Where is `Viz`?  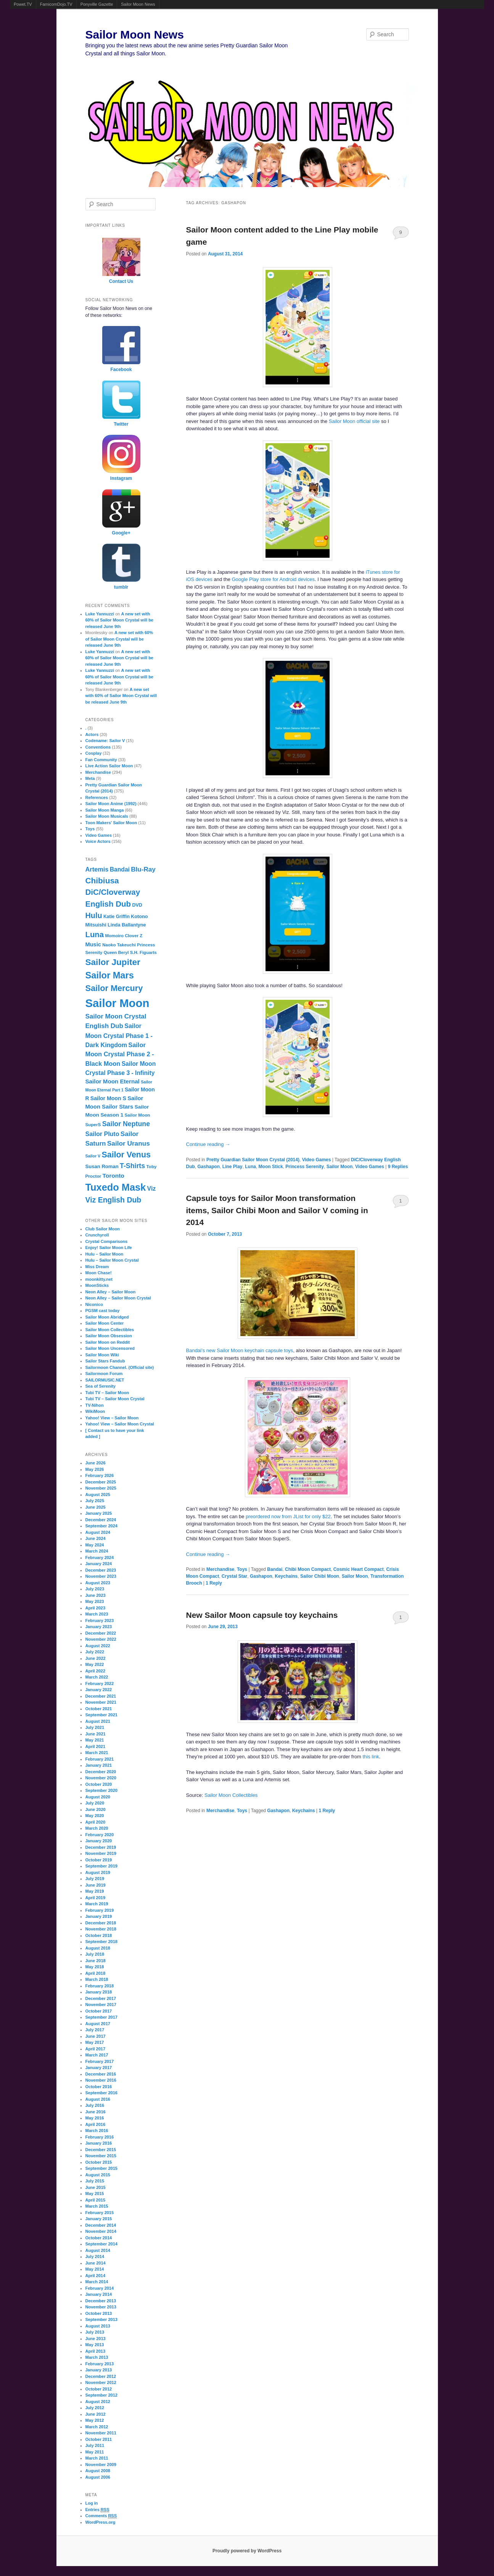
Viz is located at coordinates (151, 1188).